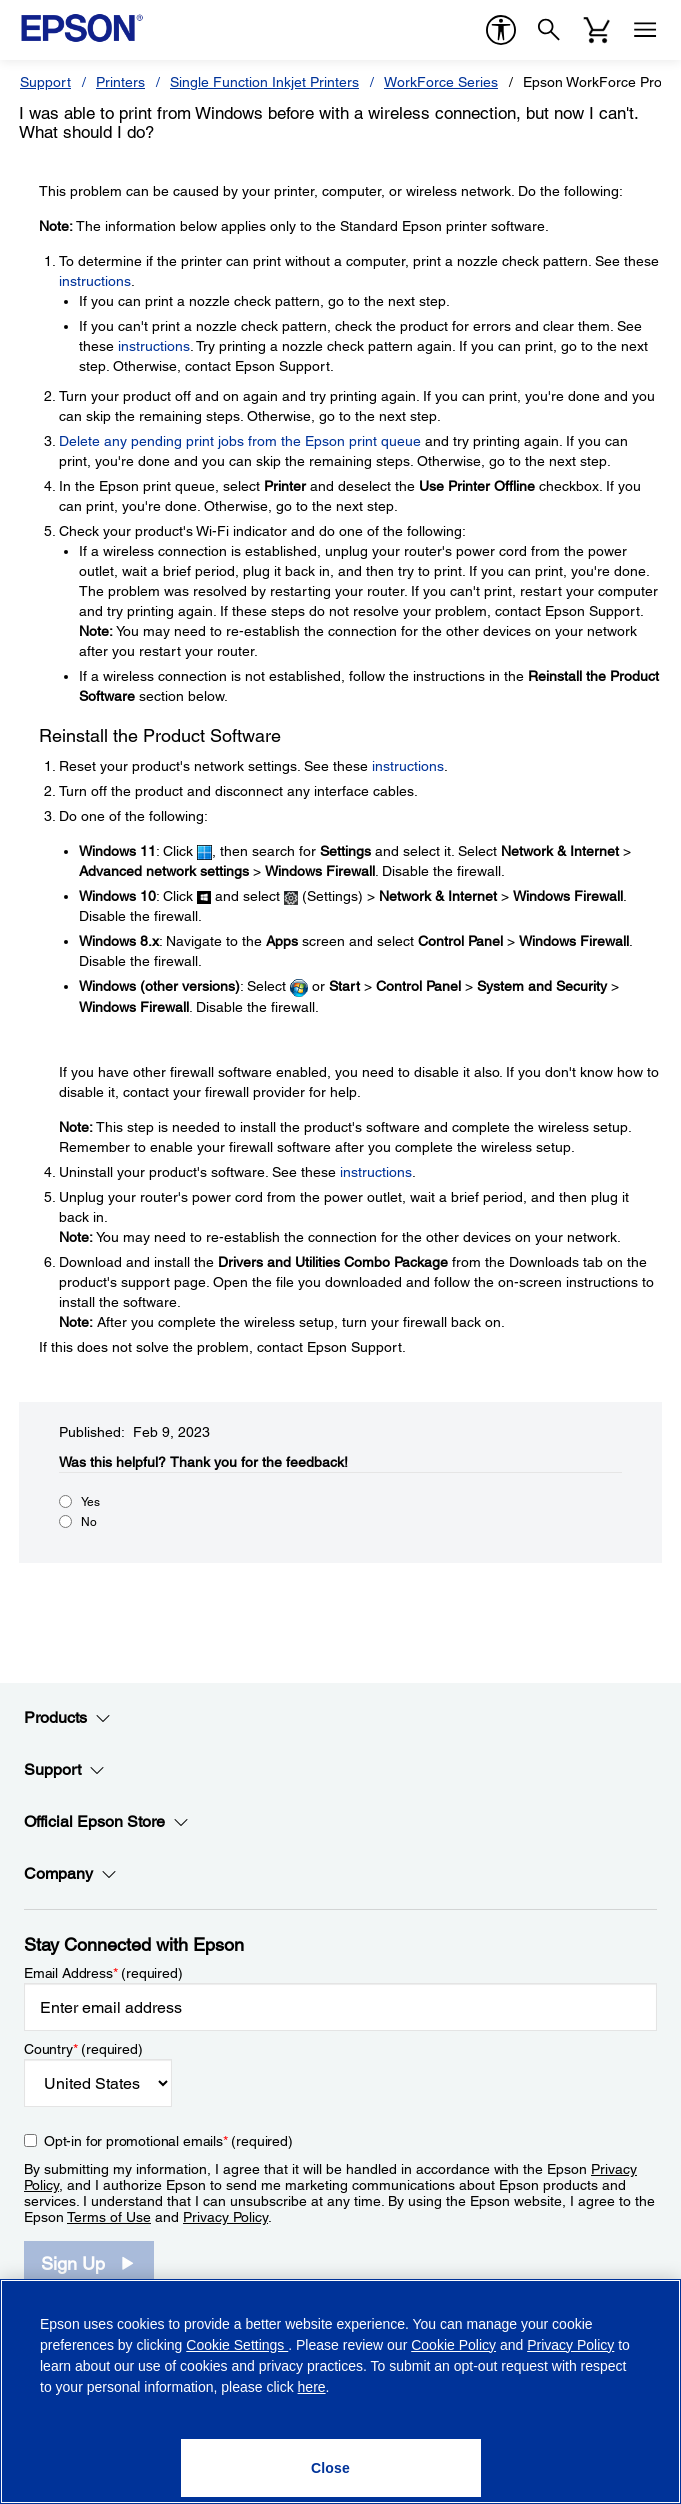  Describe the element at coordinates (331, 2468) in the screenshot. I see `[Close]` at that location.